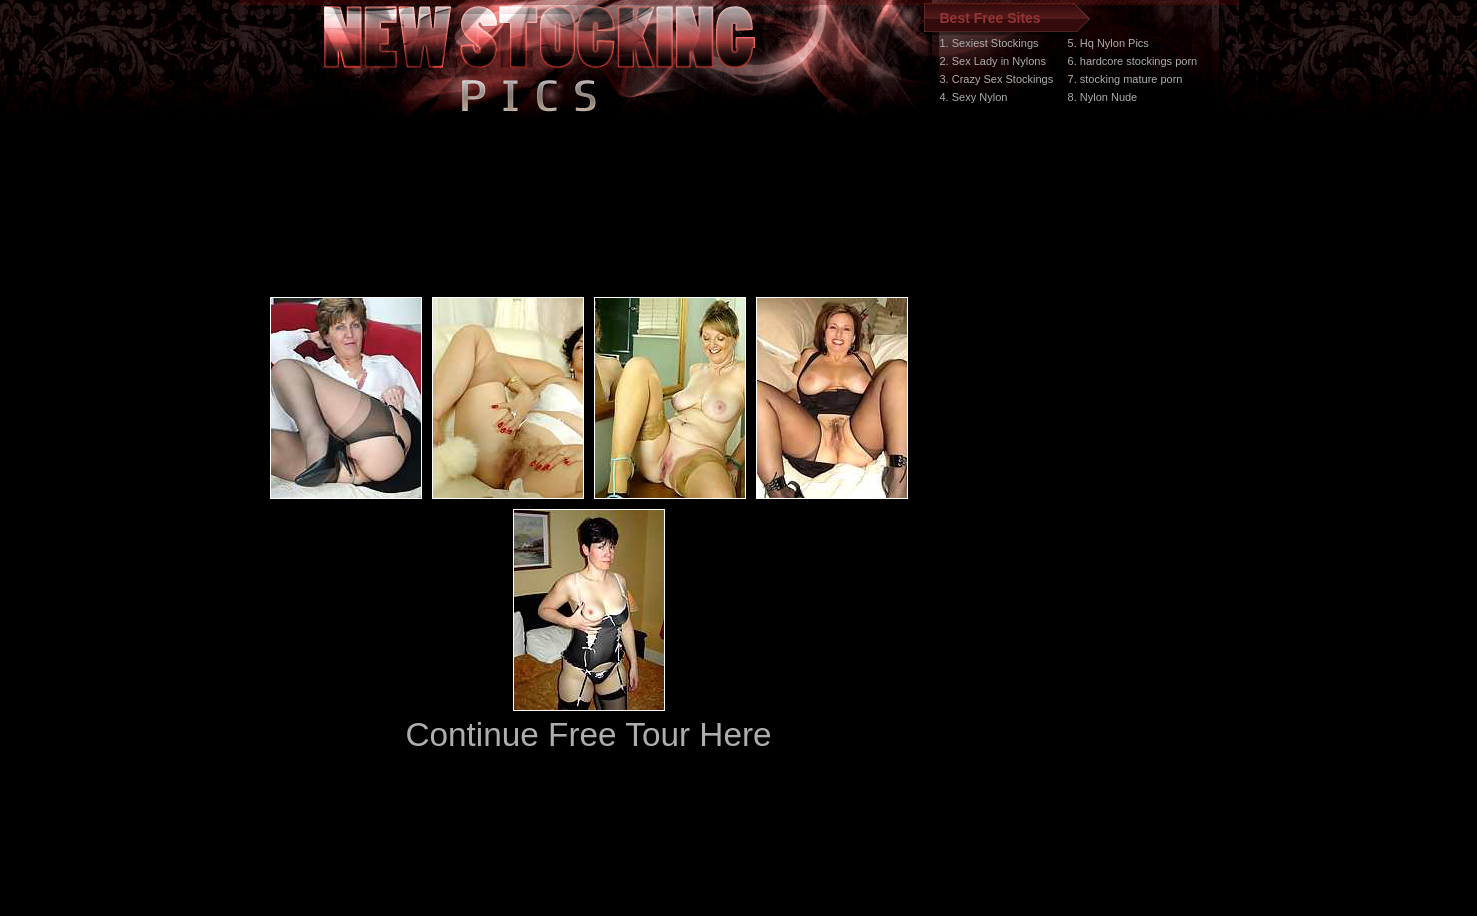 Image resolution: width=1477 pixels, height=916 pixels. I want to click on 1. Sexiest Stockings, so click(989, 43).